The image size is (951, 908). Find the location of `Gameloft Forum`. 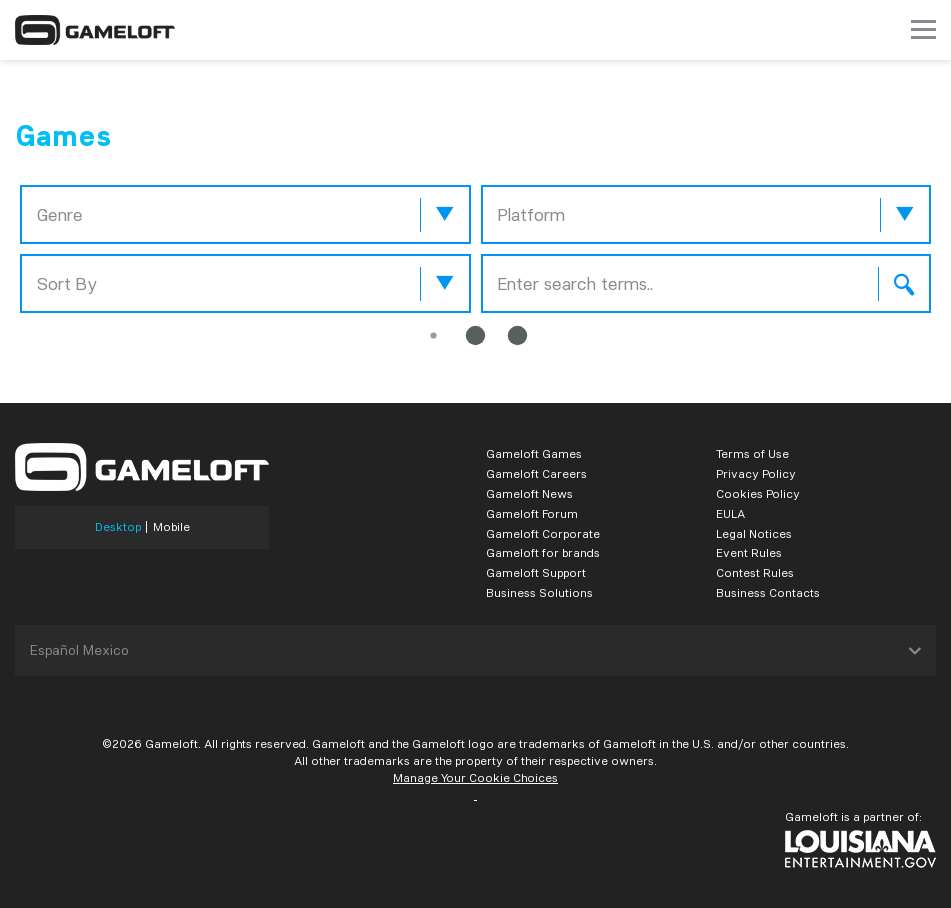

Gameloft Forum is located at coordinates (532, 513).